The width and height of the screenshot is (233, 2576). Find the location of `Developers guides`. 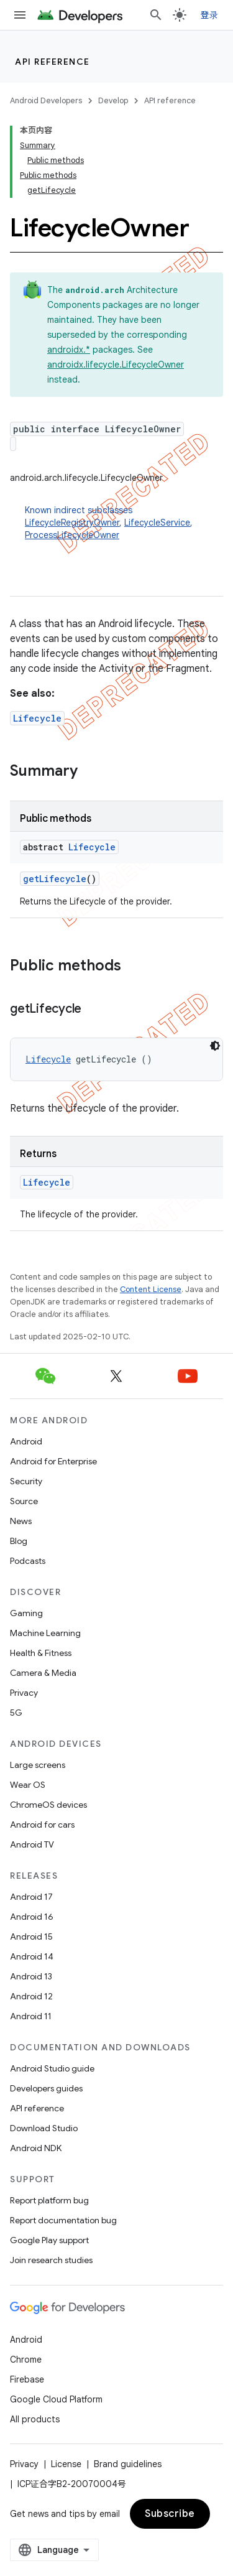

Developers guides is located at coordinates (46, 2088).